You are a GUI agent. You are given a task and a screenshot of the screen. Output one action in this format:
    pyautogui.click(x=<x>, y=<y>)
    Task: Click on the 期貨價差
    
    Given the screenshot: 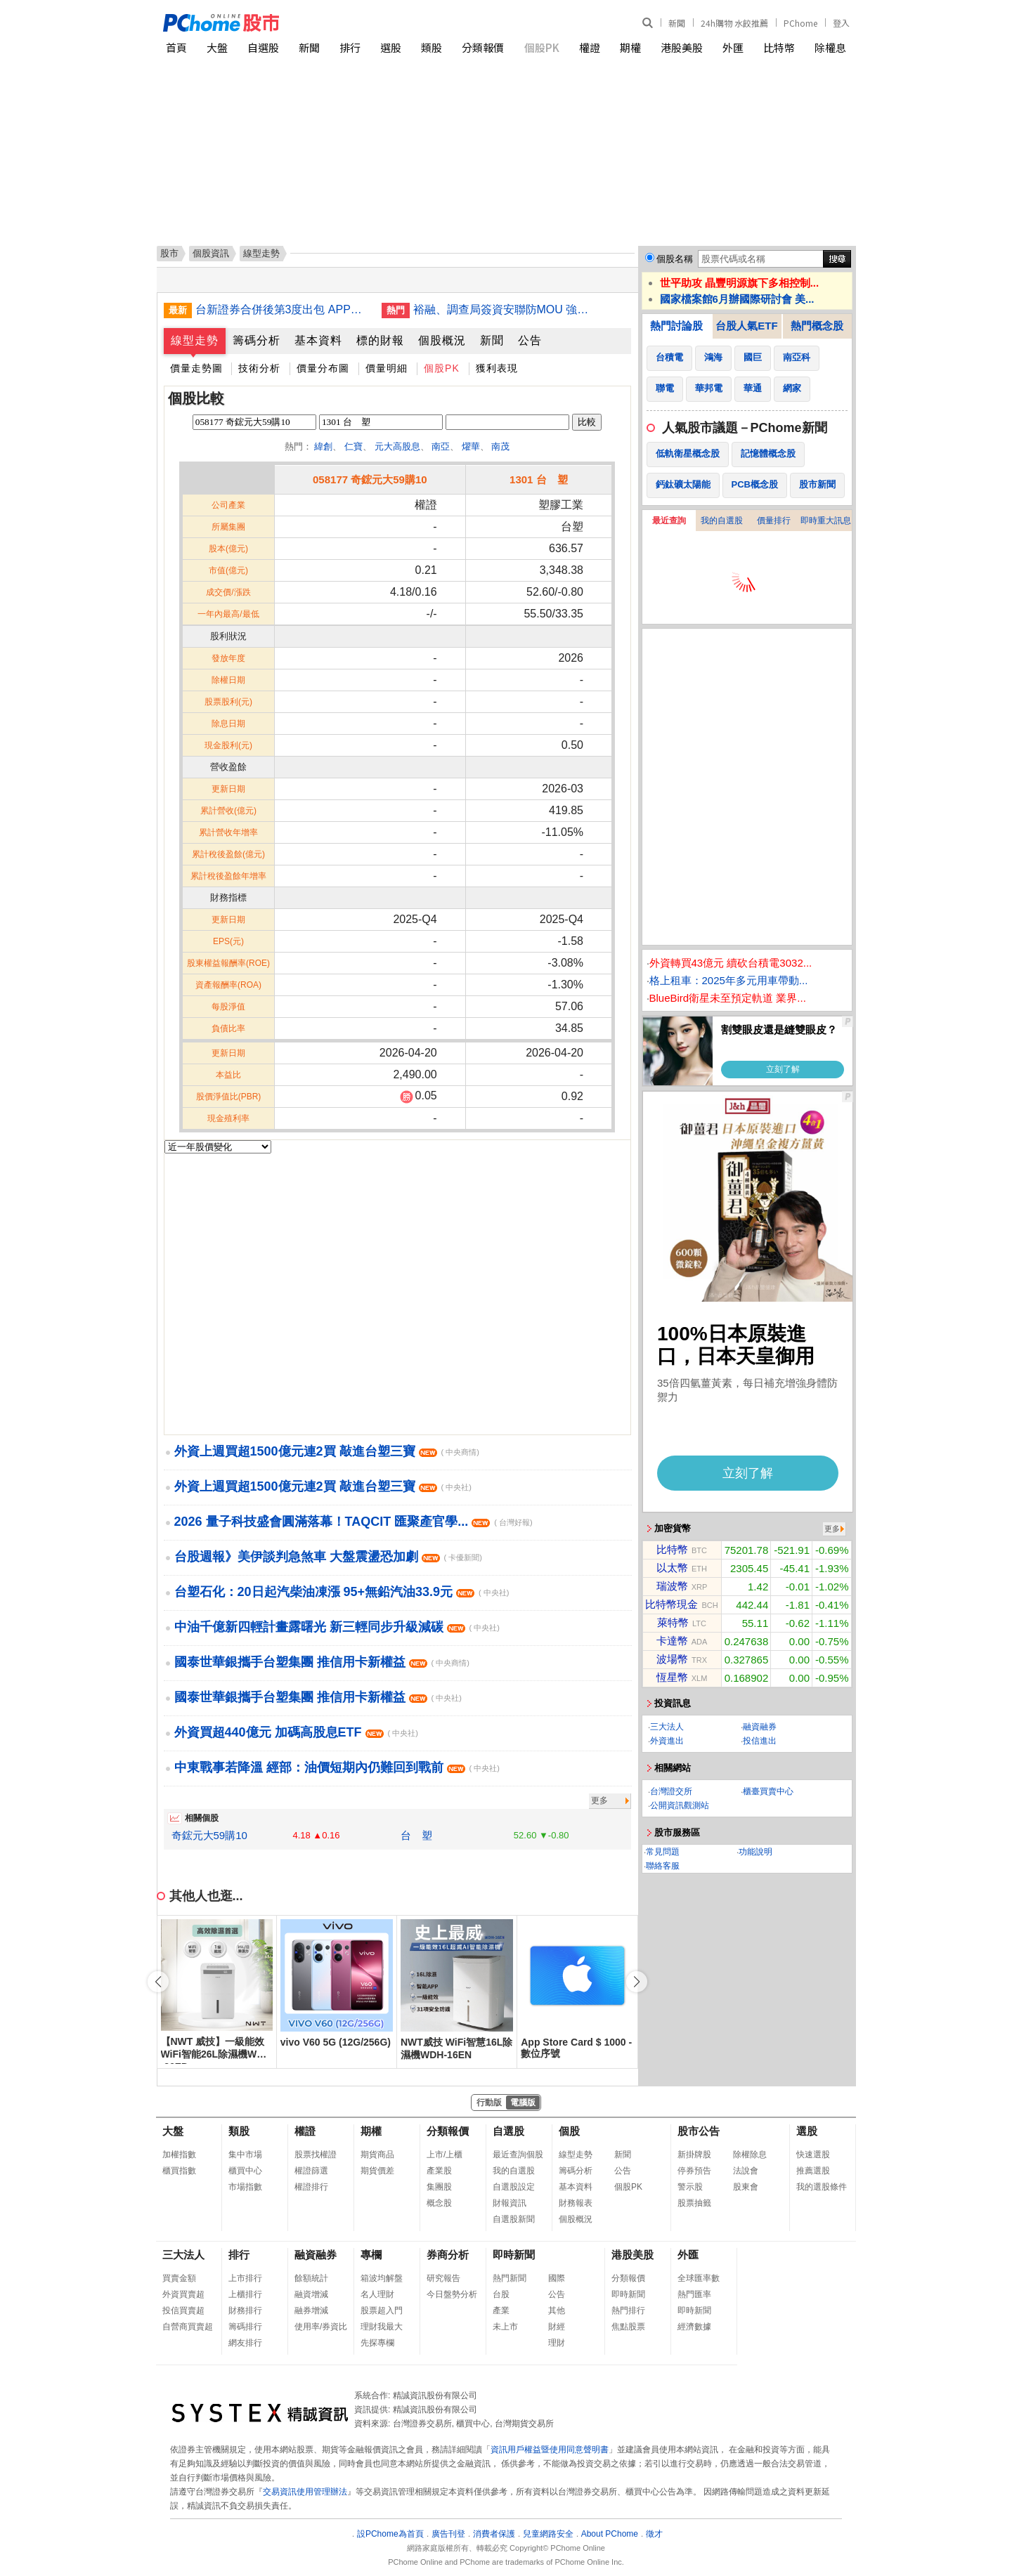 What is the action you would take?
    pyautogui.click(x=377, y=2171)
    